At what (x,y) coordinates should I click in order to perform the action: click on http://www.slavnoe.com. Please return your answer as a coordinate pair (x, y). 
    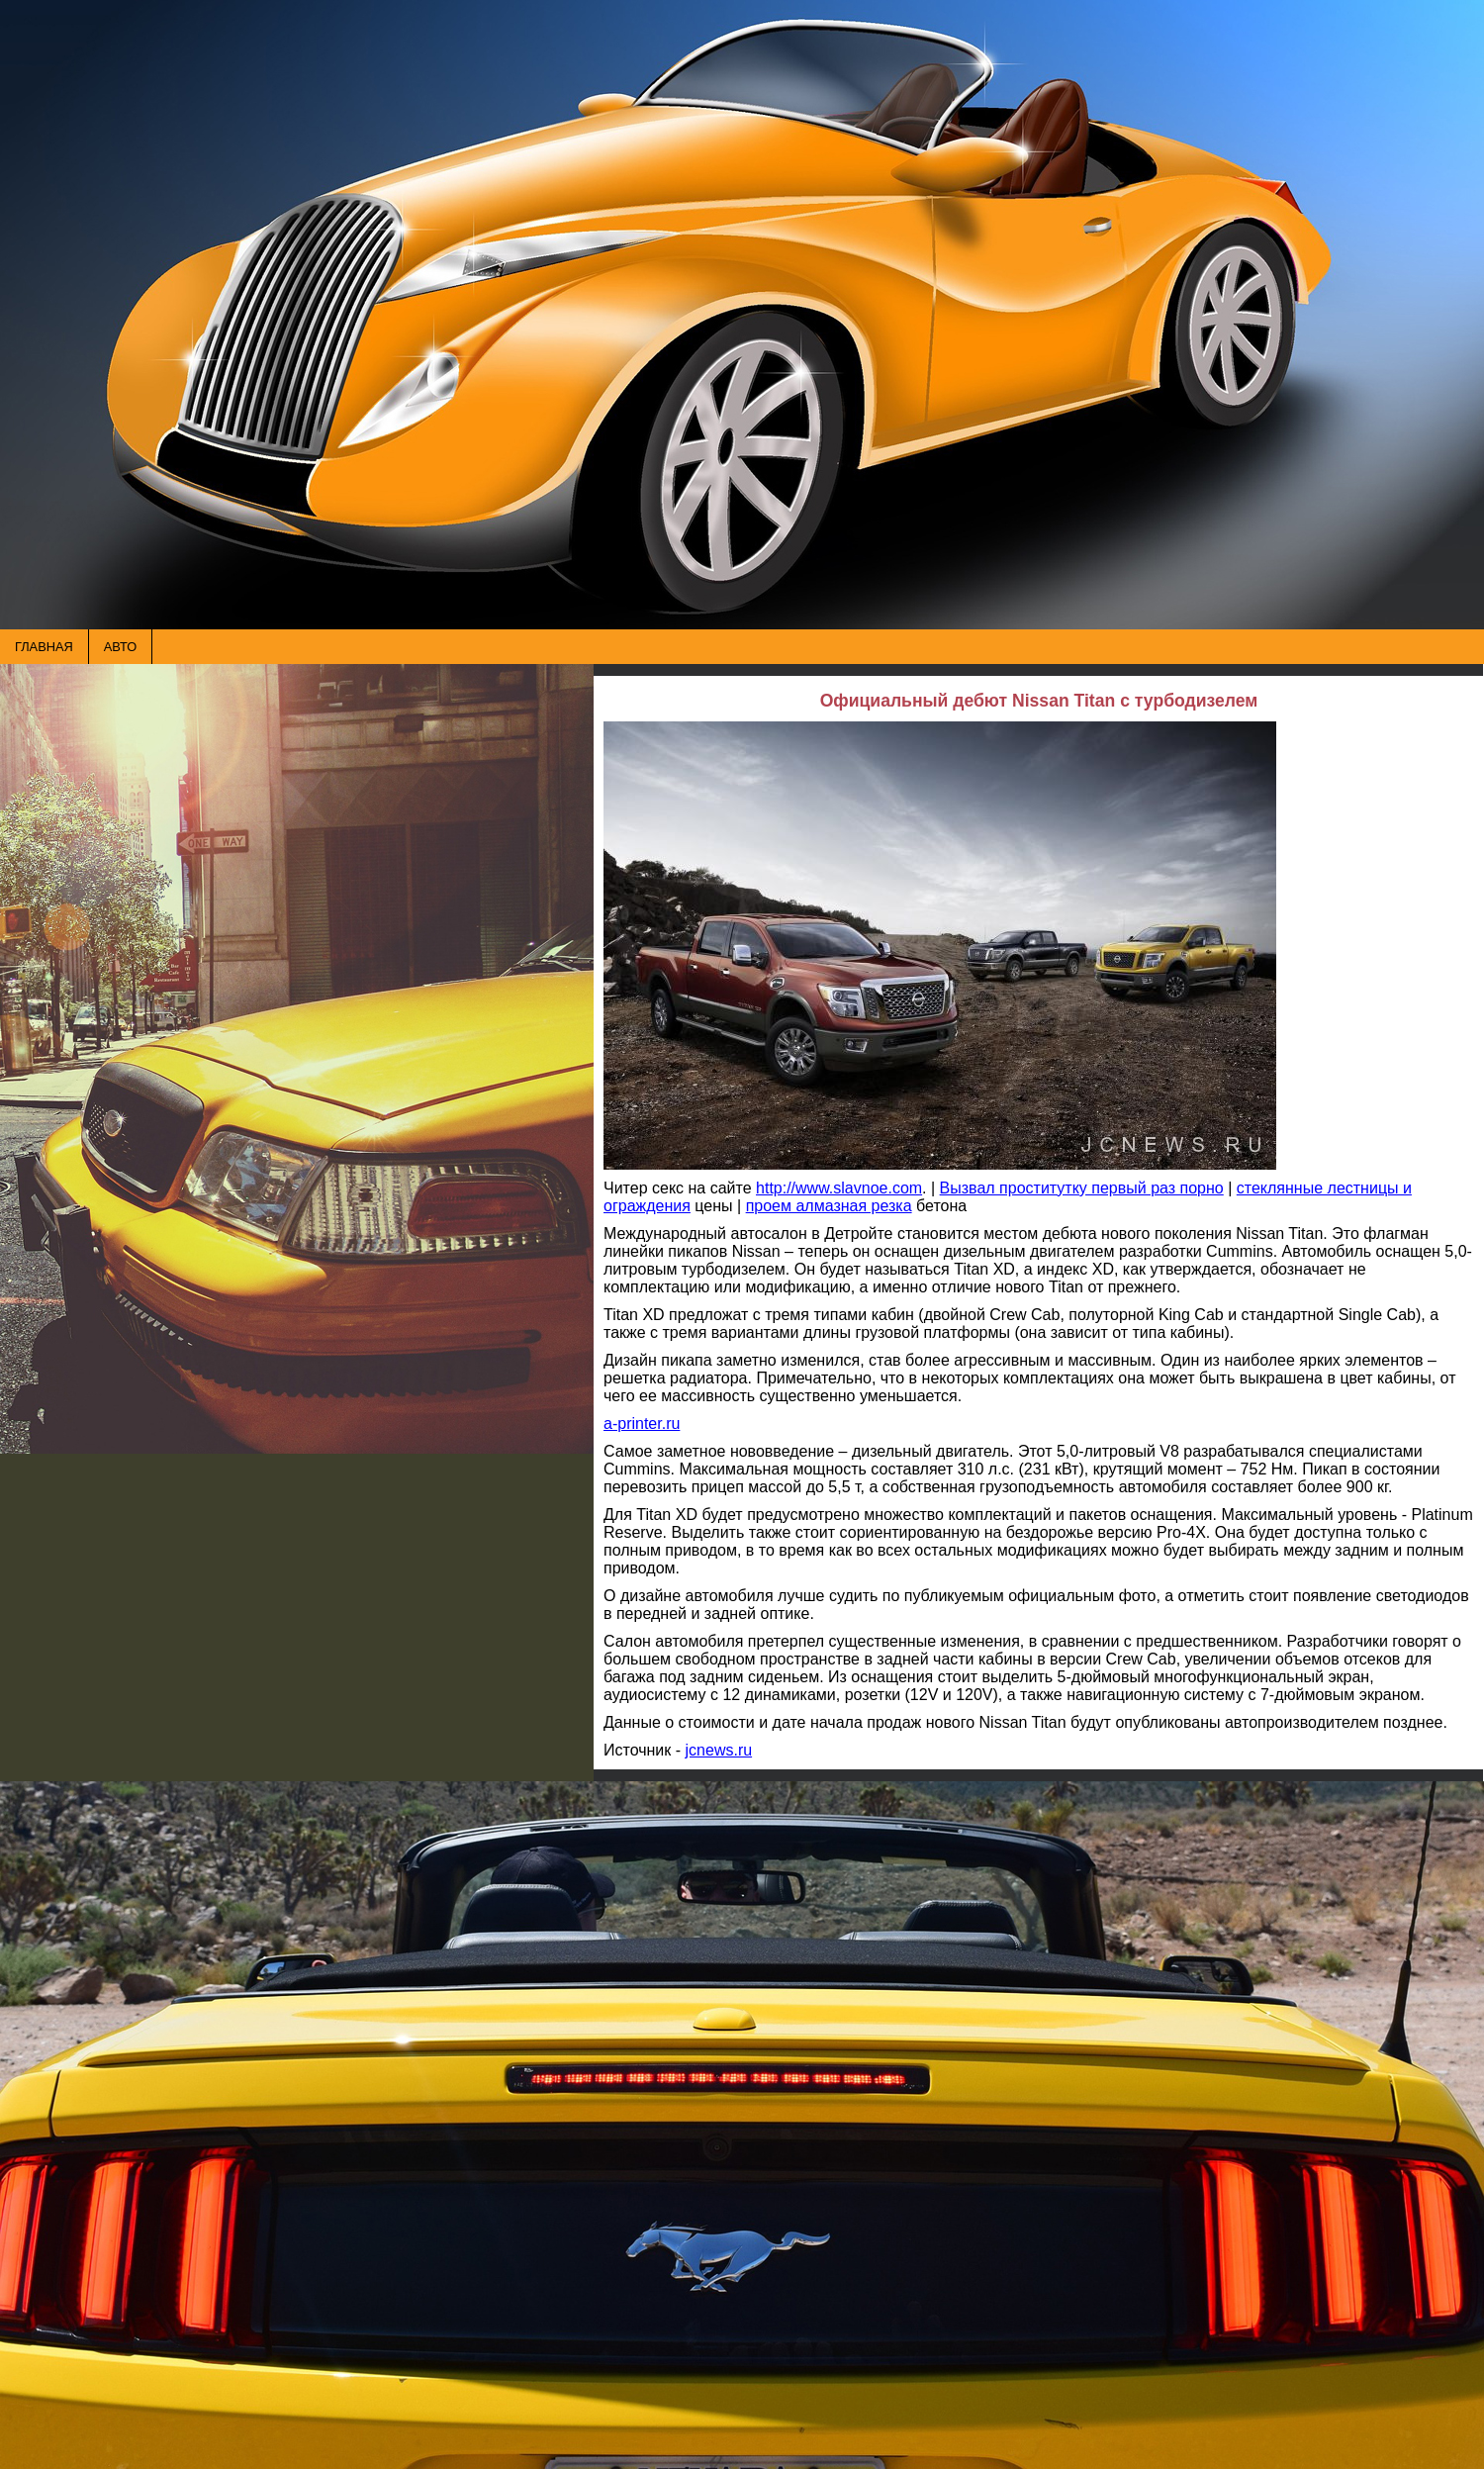
    Looking at the image, I should click on (839, 1188).